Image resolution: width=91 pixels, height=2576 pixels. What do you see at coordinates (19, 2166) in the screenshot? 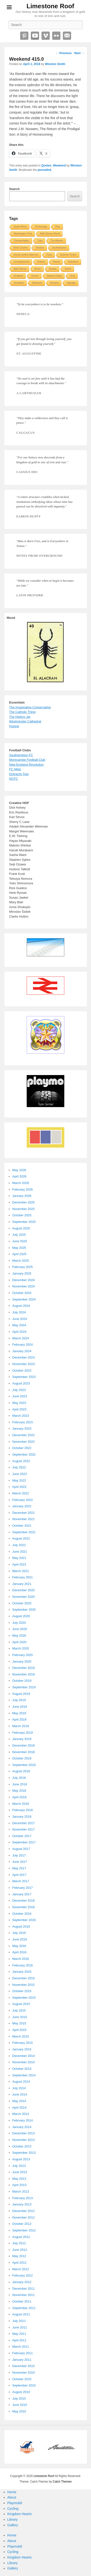
I see `July 2013` at bounding box center [19, 2166].